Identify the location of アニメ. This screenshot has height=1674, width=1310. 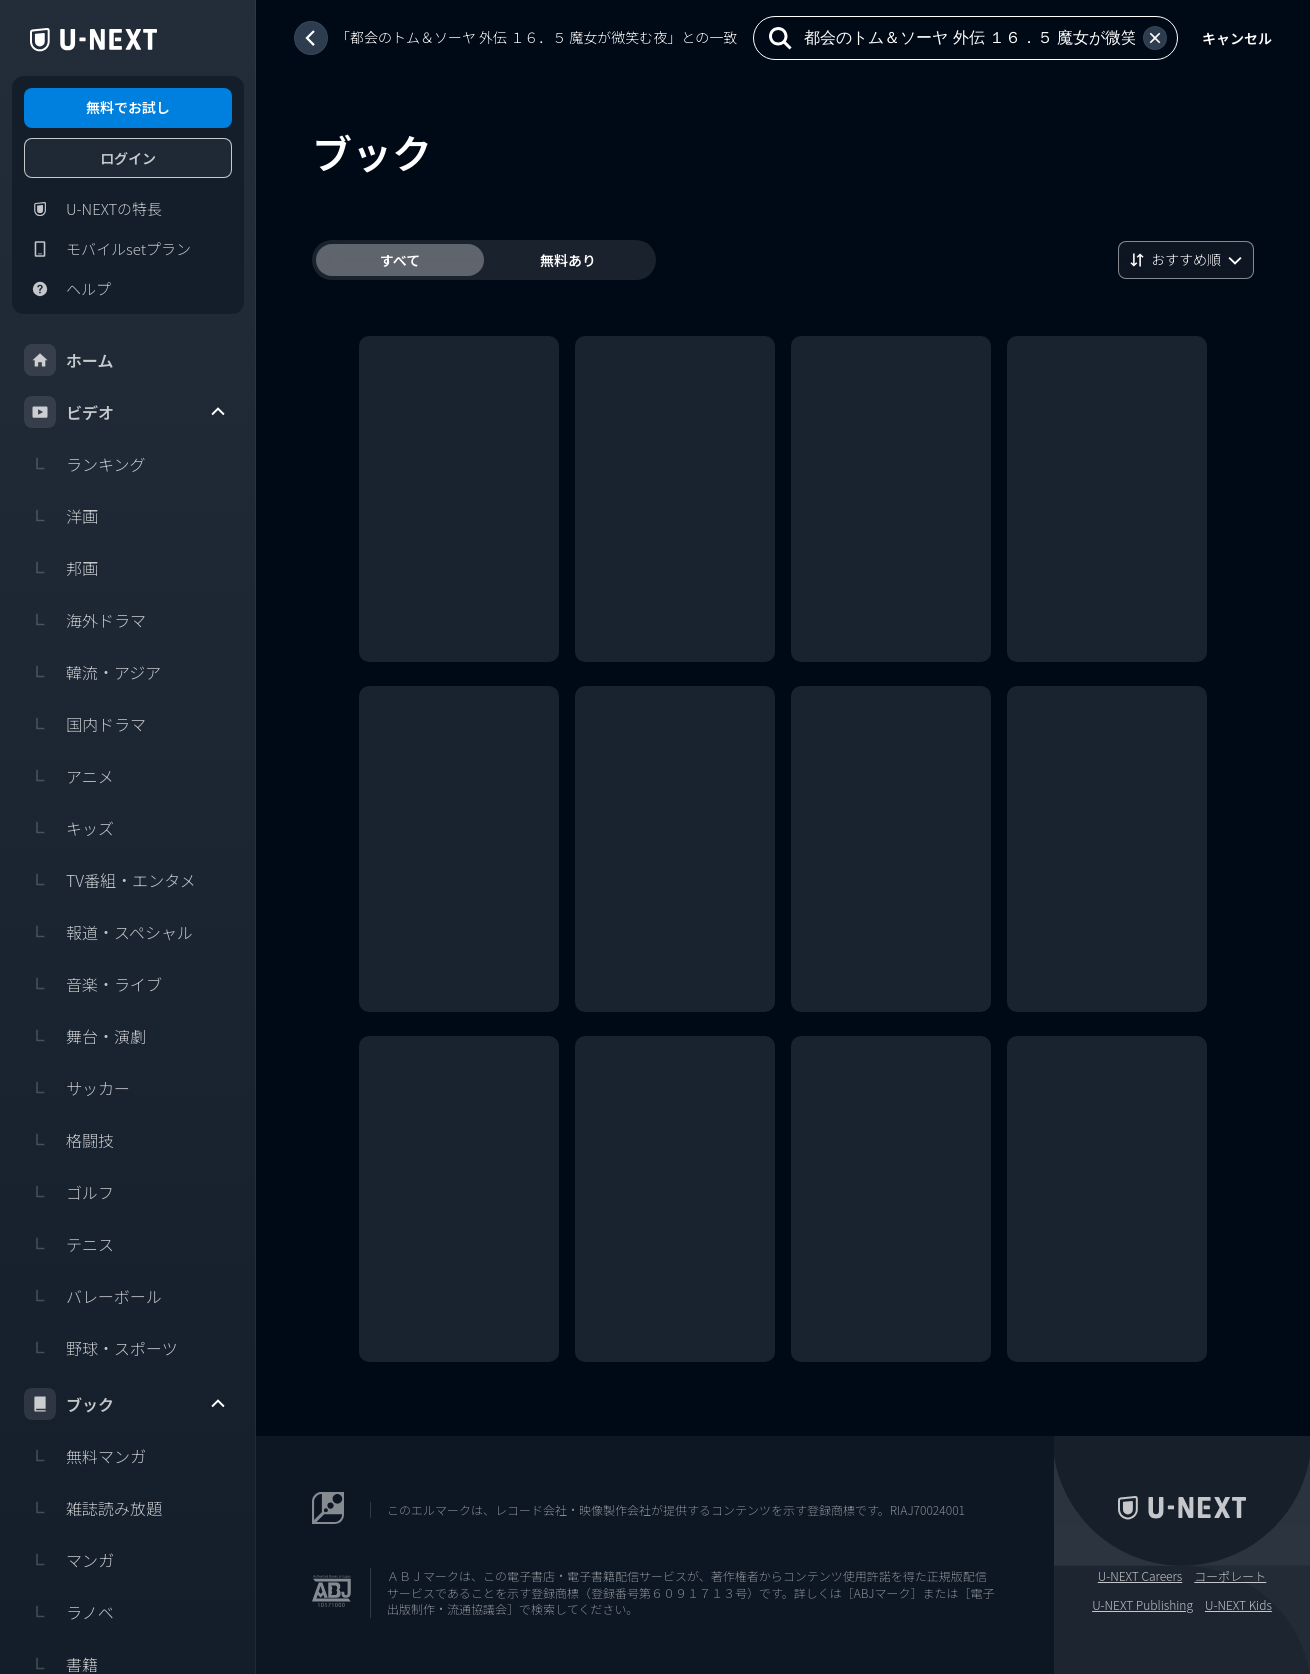
(69, 776).